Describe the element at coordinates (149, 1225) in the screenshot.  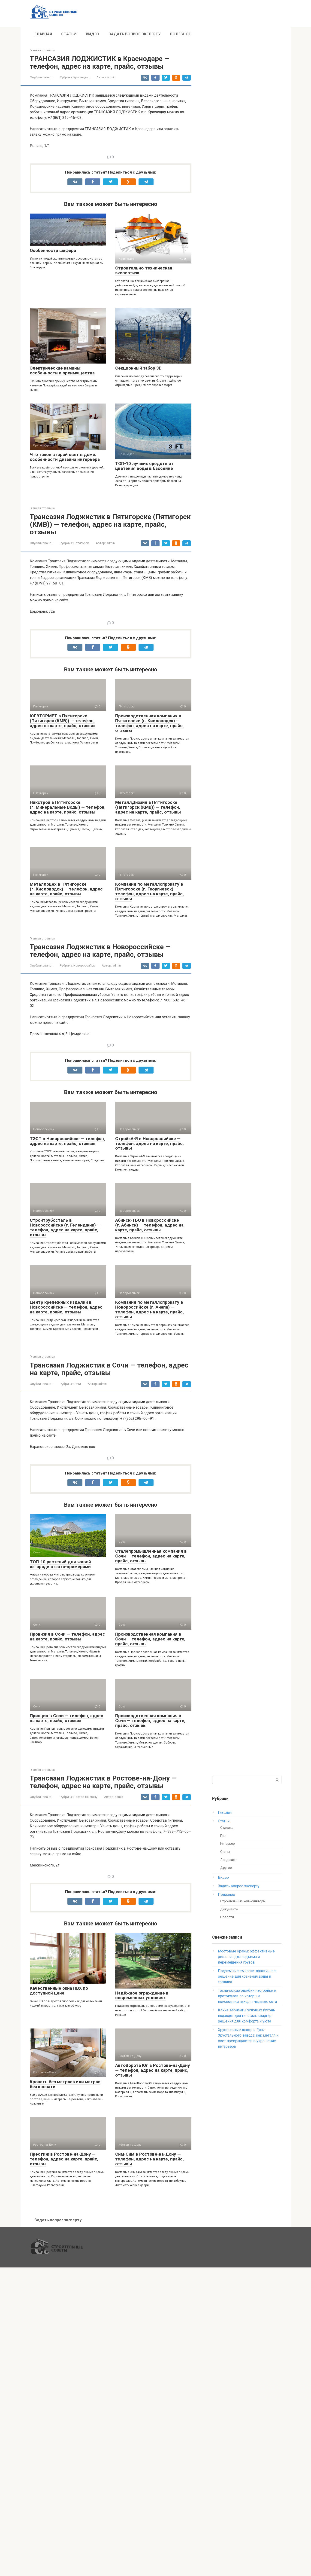
I see `Абинск-ТБО в Новороссийске (г. Абинск) — телефон, адрес на карте, прайс, отзывы` at that location.